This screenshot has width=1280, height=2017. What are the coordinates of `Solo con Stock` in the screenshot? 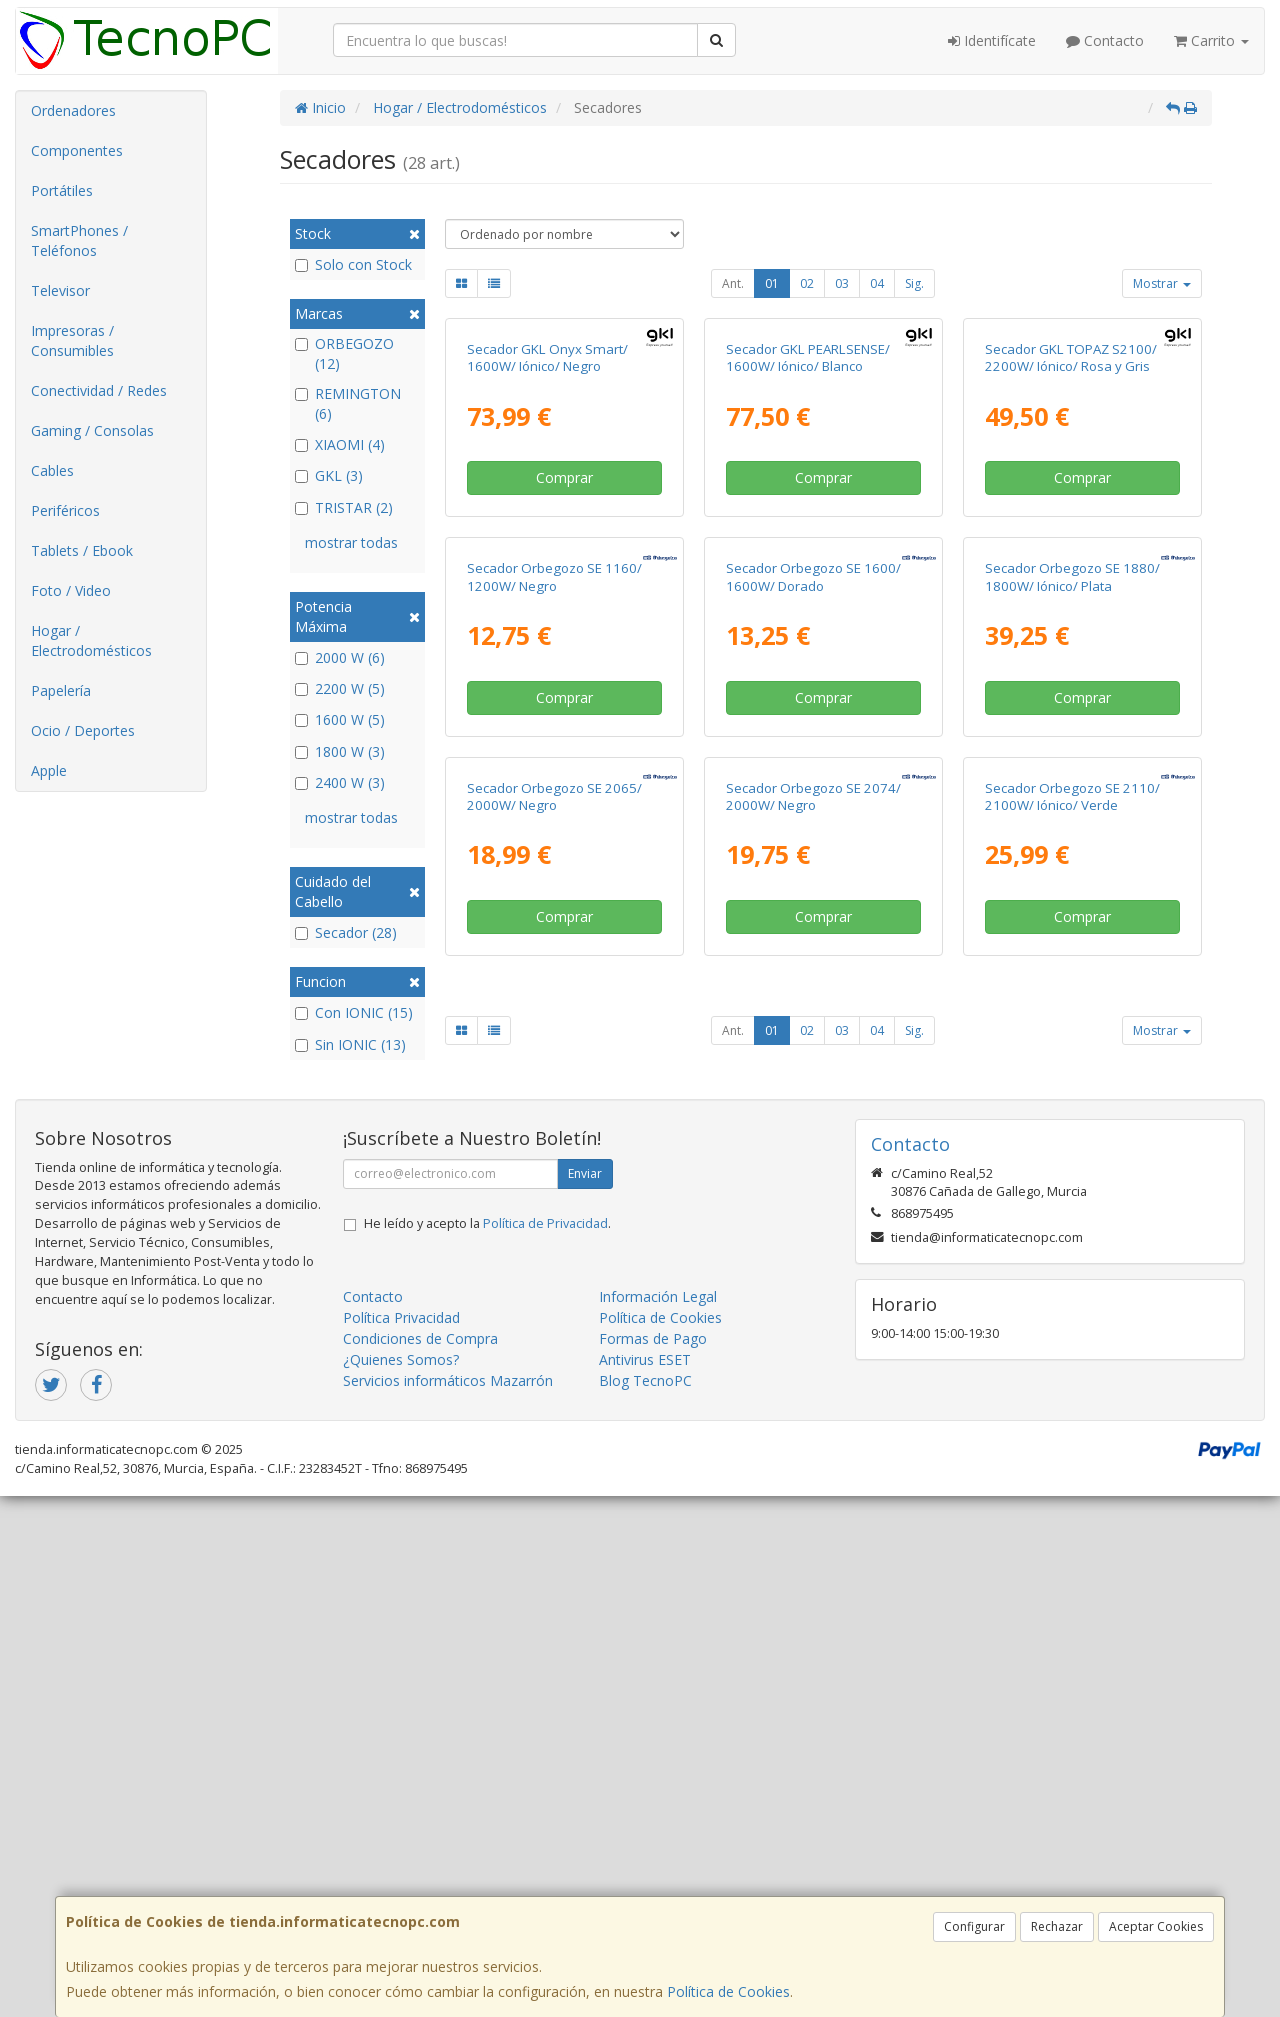 It's located at (353, 264).